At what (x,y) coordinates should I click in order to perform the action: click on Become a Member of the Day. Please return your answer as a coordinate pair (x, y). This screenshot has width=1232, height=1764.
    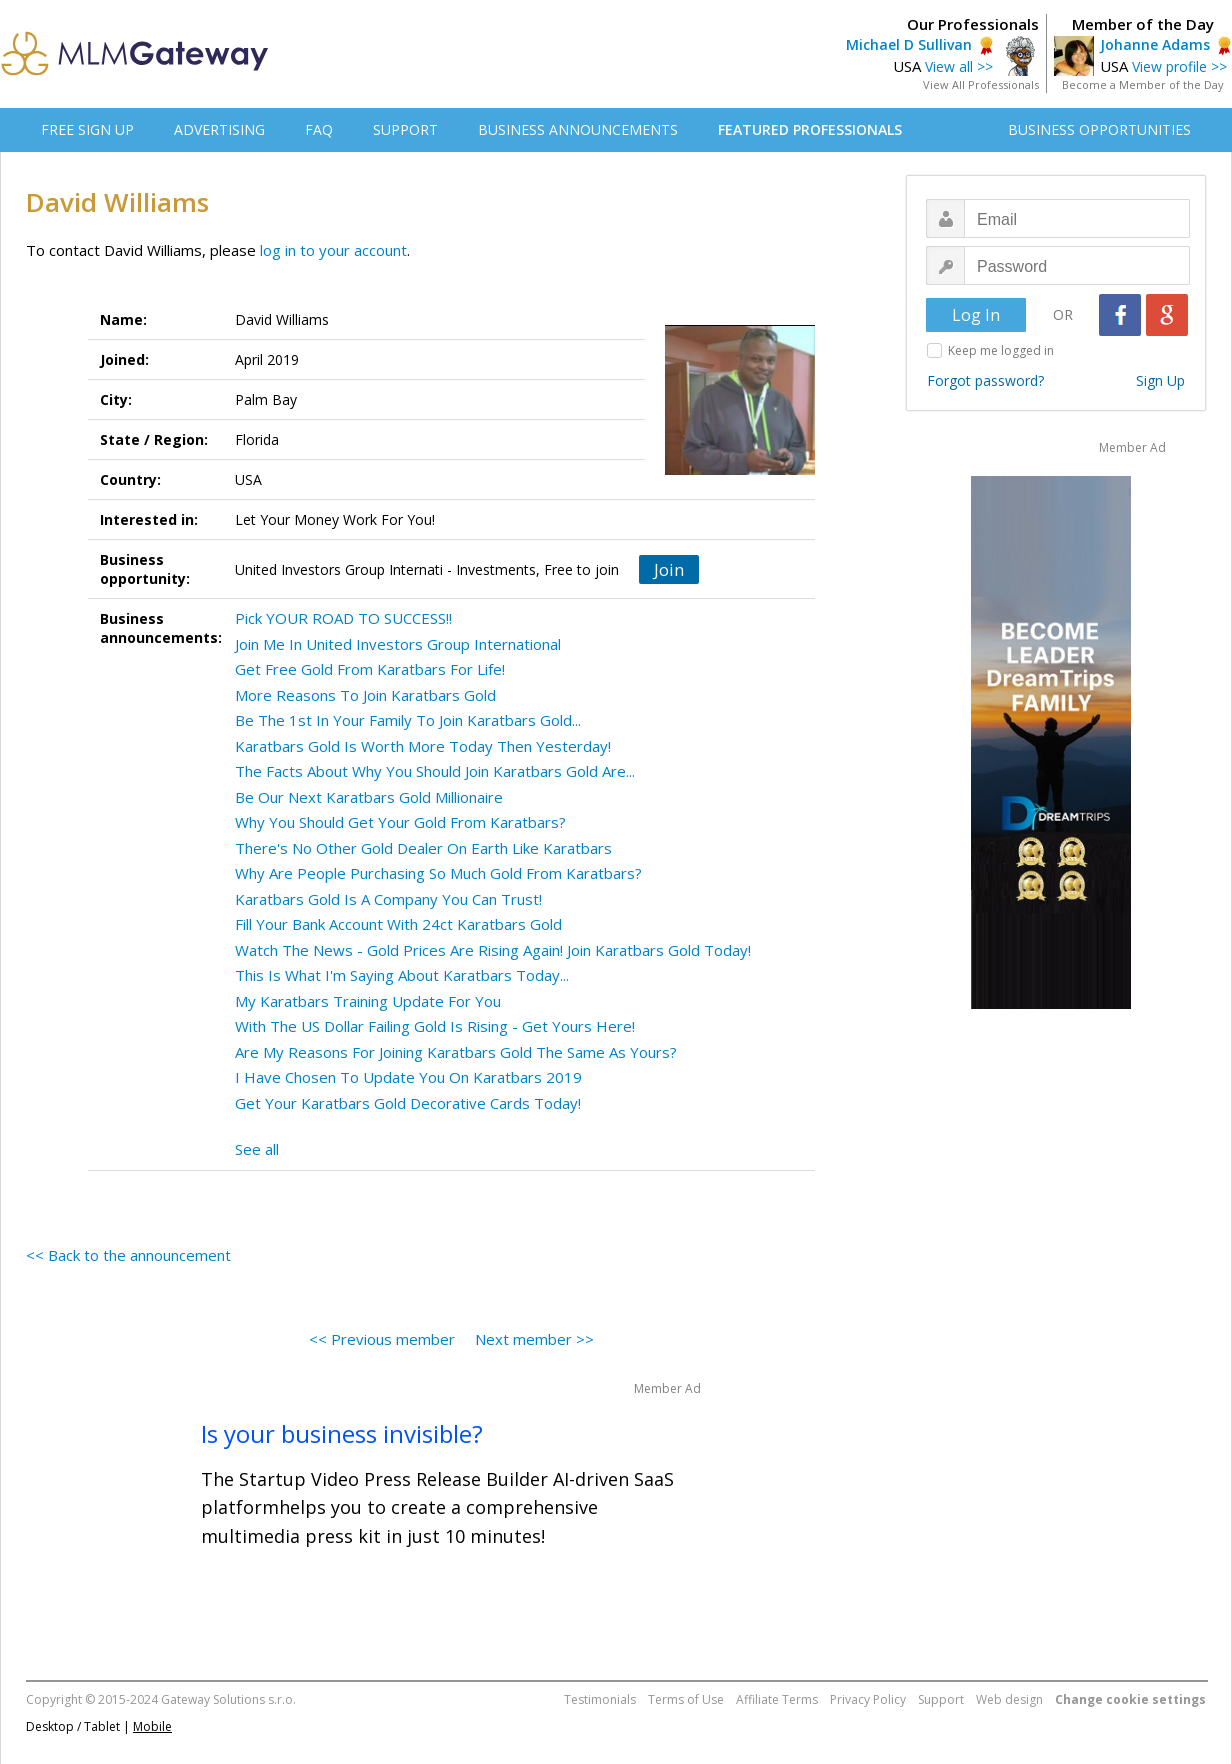
    Looking at the image, I should click on (1143, 84).